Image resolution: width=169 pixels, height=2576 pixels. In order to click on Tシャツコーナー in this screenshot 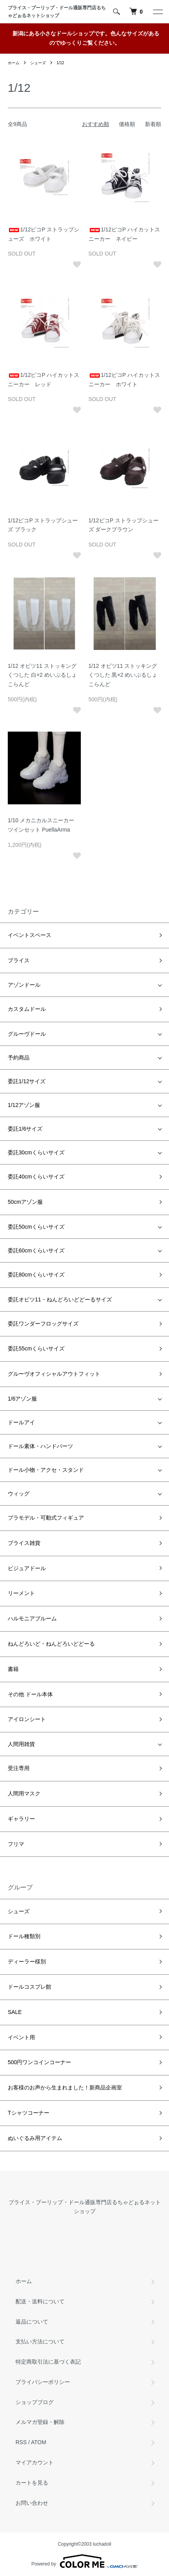, I will do `click(28, 2113)`.